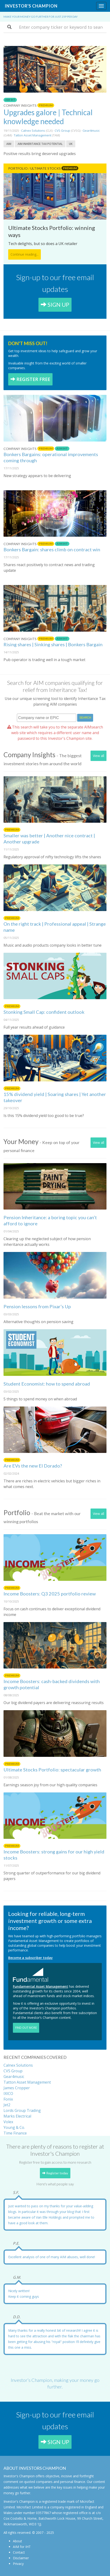 This screenshot has width=110, height=2576. Describe the element at coordinates (70, 144) in the screenshot. I see `UK` at that location.